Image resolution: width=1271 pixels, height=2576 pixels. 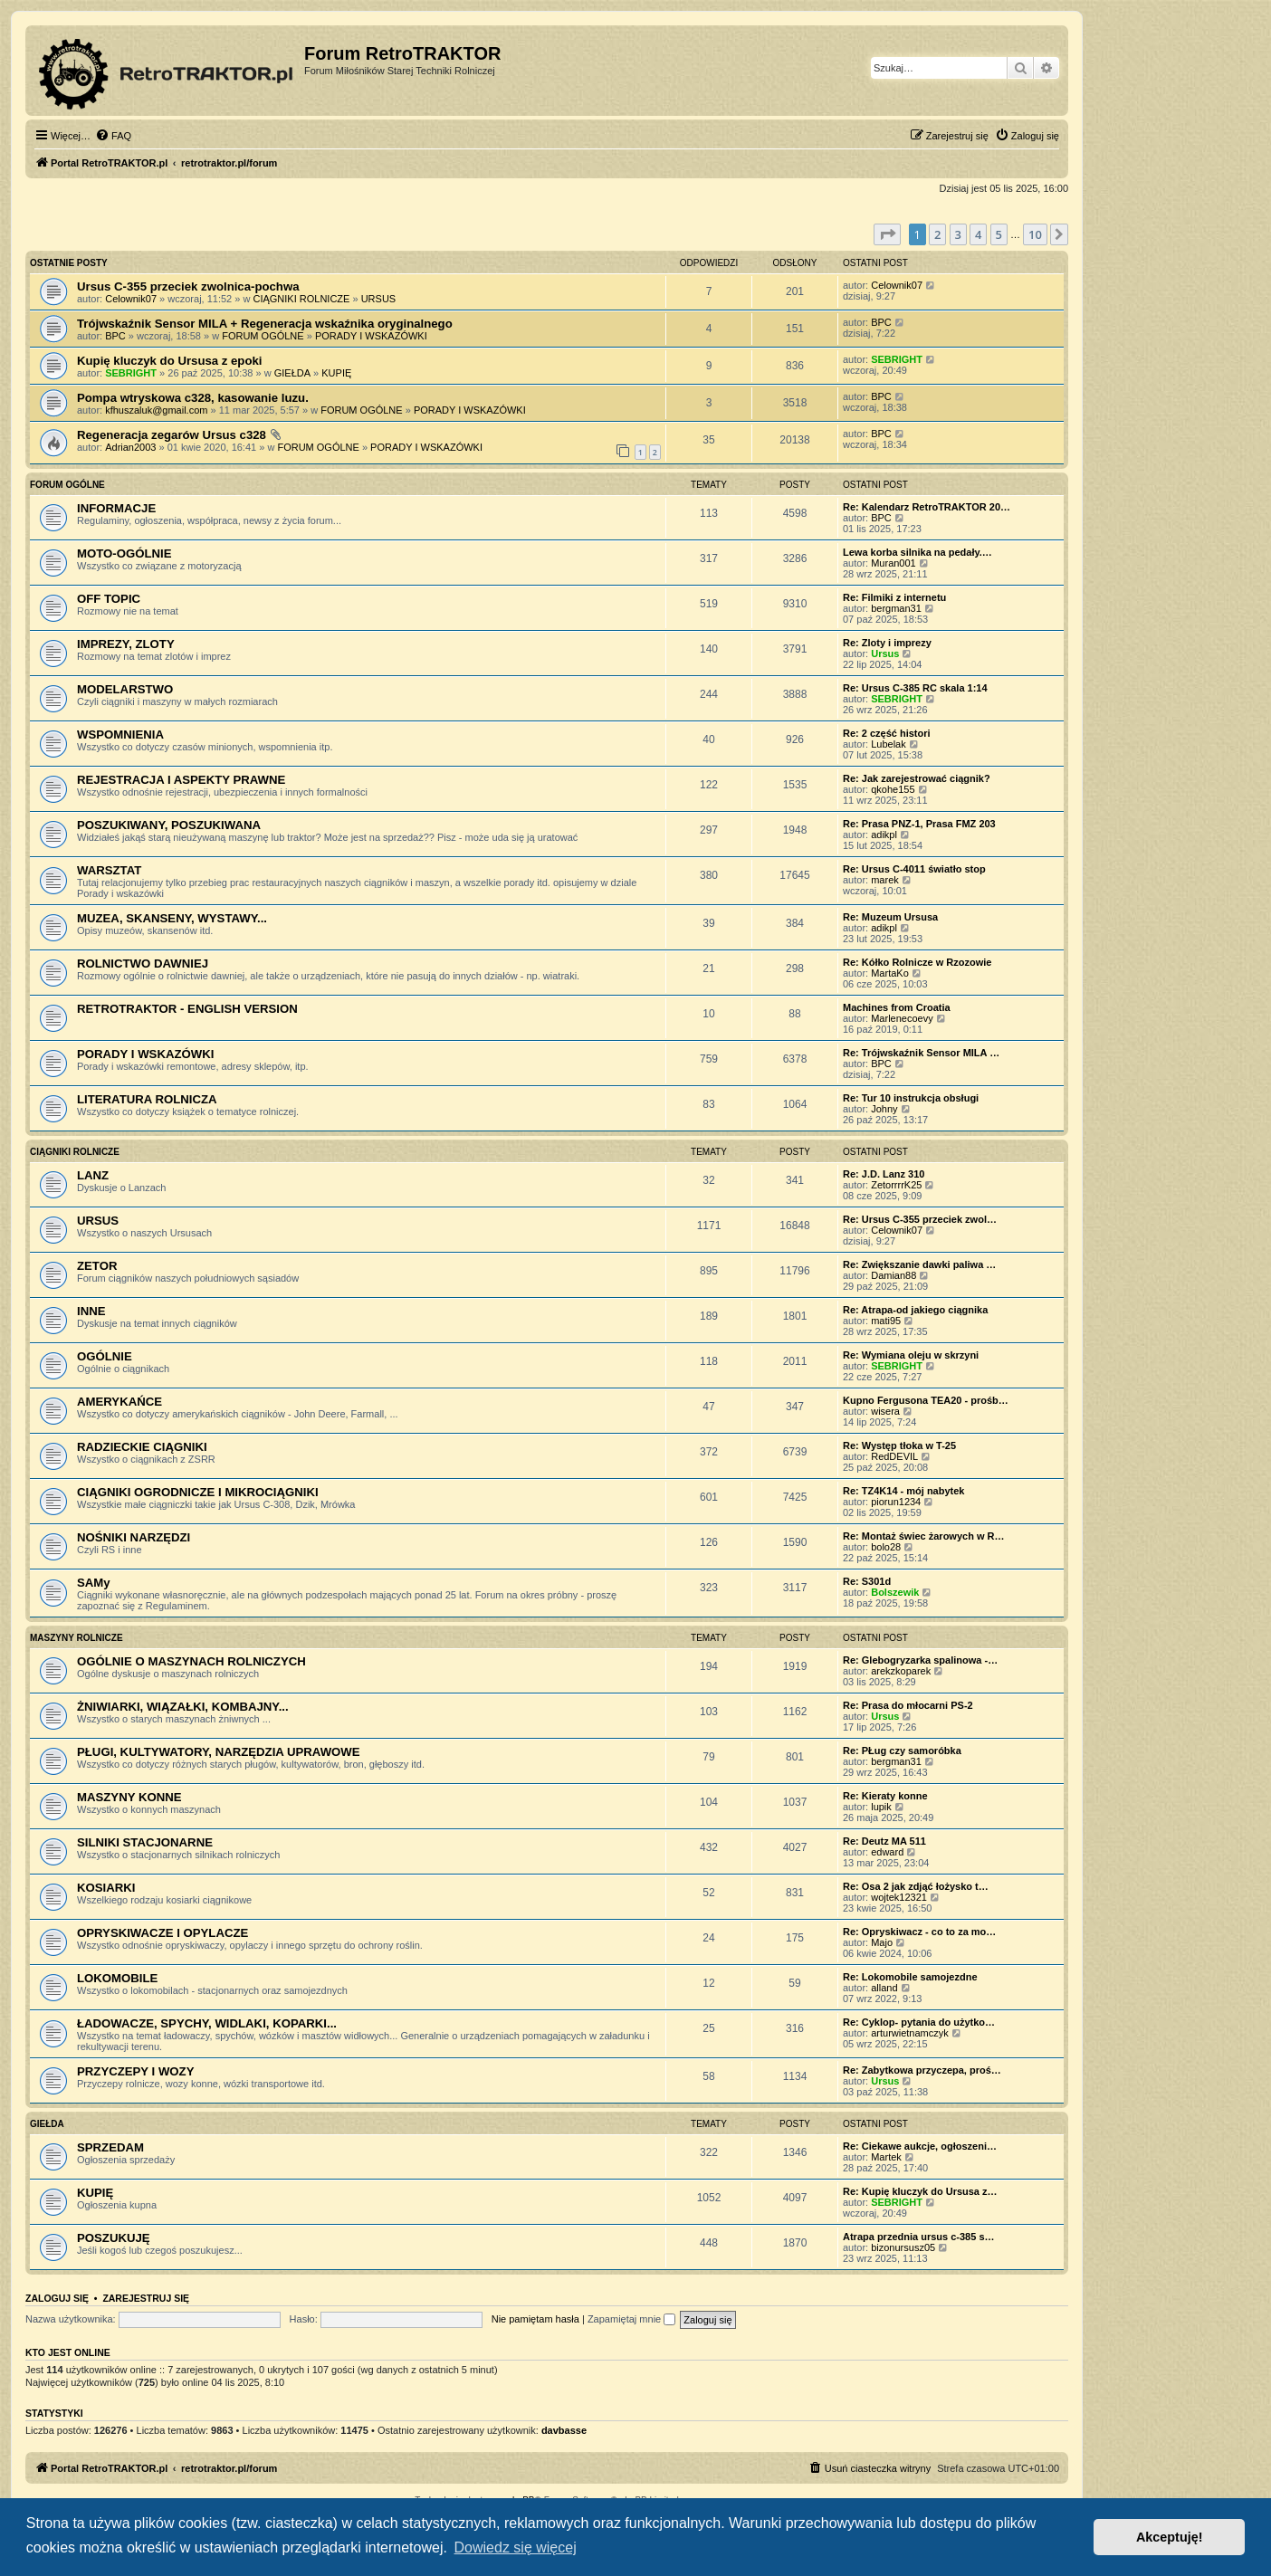 What do you see at coordinates (120, 734) in the screenshot?
I see `WSPOMNIENIA` at bounding box center [120, 734].